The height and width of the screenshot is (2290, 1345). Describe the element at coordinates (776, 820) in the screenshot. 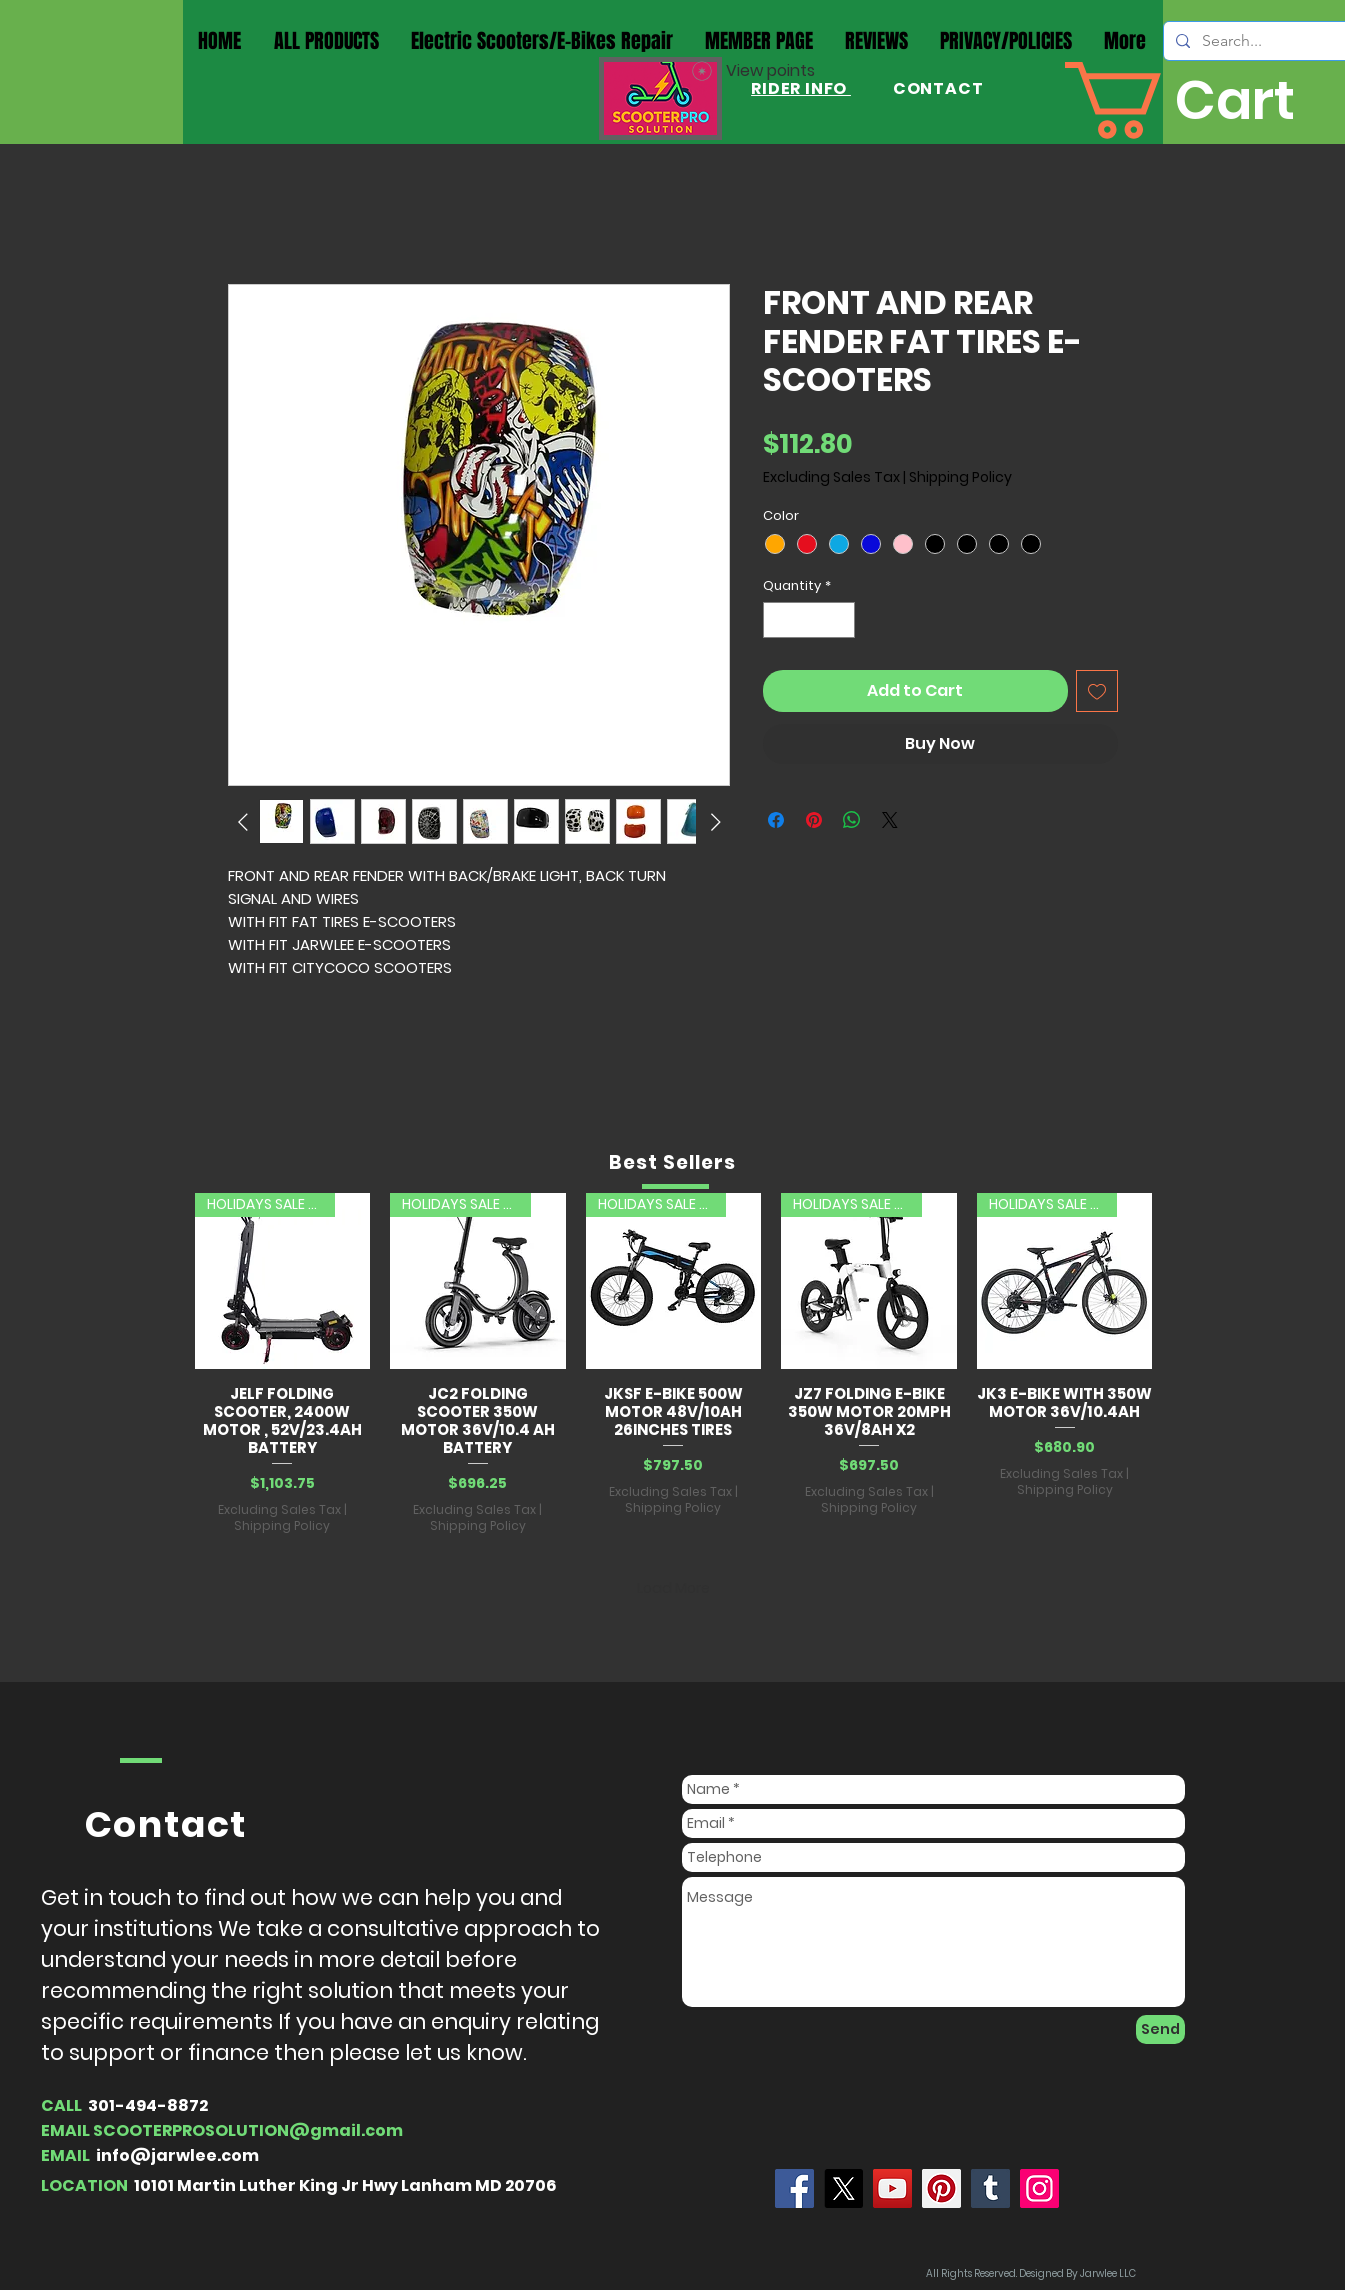

I see `[Share on Facebook]` at that location.